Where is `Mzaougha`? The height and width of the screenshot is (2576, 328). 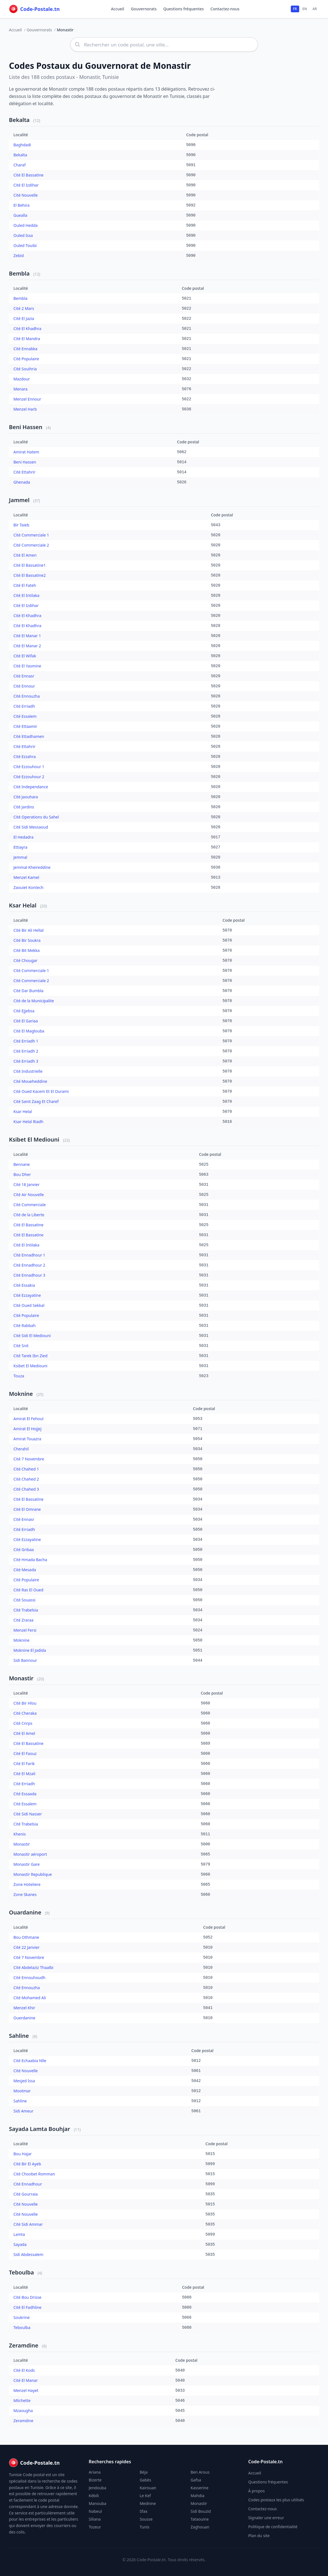 Mzaougha is located at coordinates (23, 2411).